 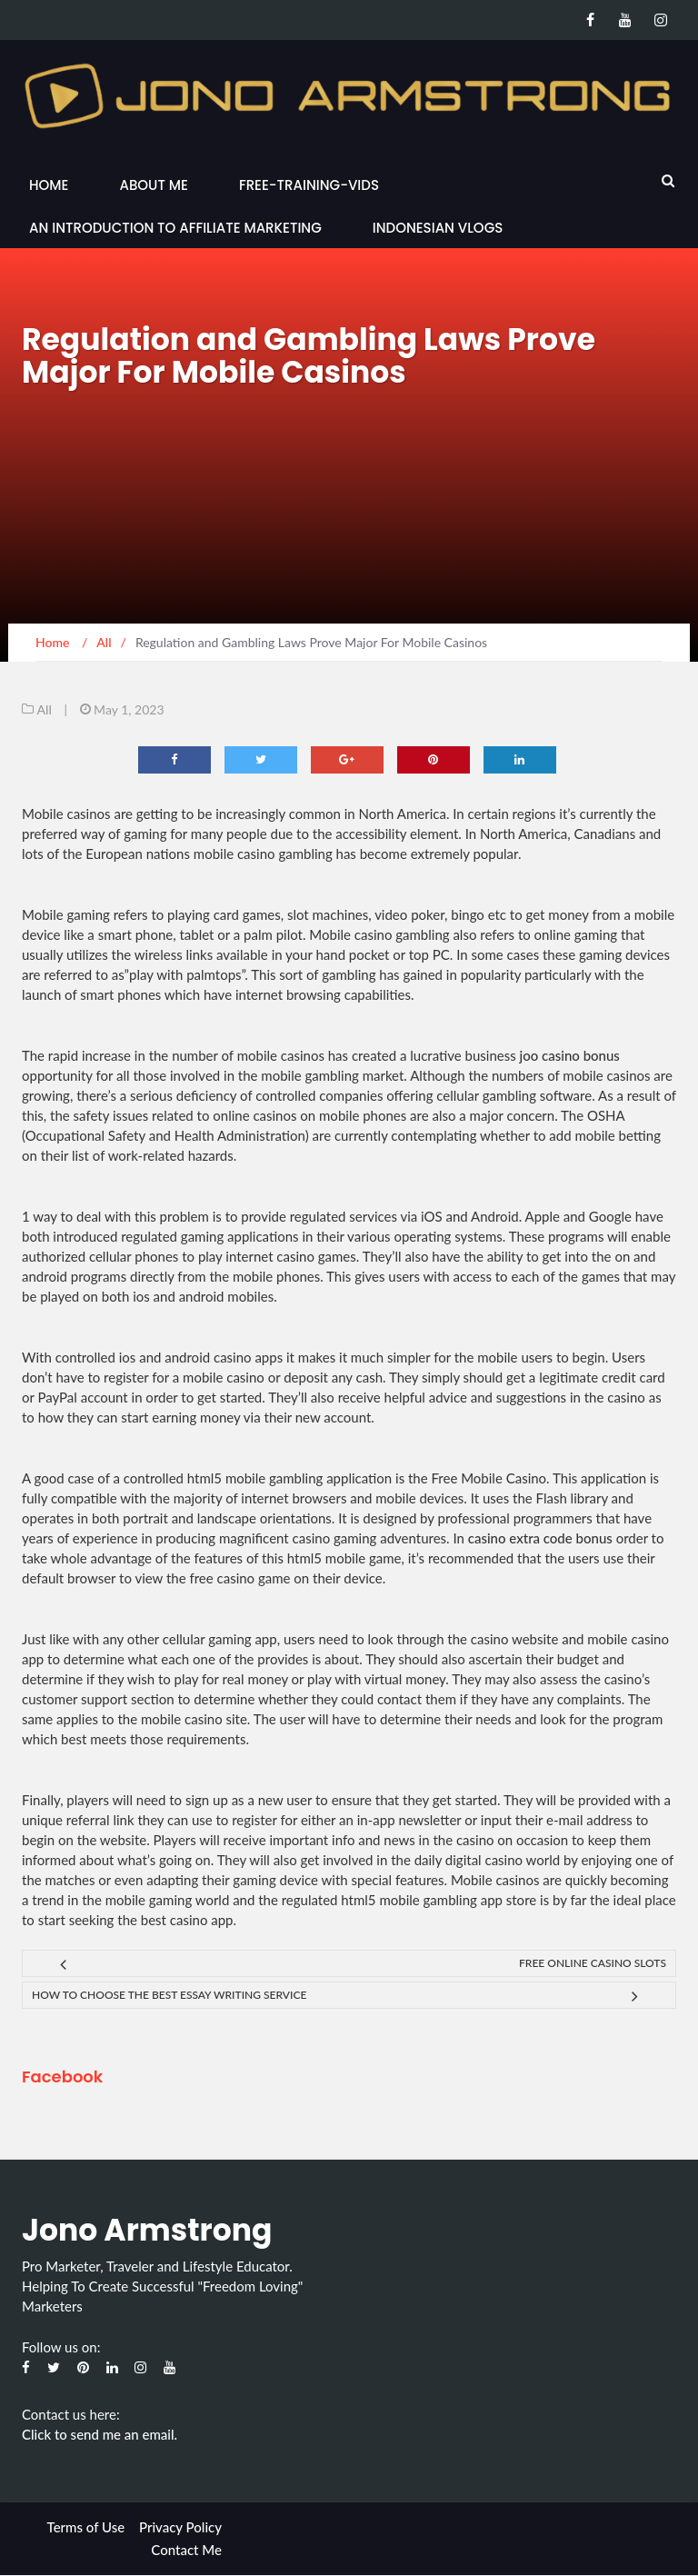 What do you see at coordinates (48, 185) in the screenshot?
I see `Home` at bounding box center [48, 185].